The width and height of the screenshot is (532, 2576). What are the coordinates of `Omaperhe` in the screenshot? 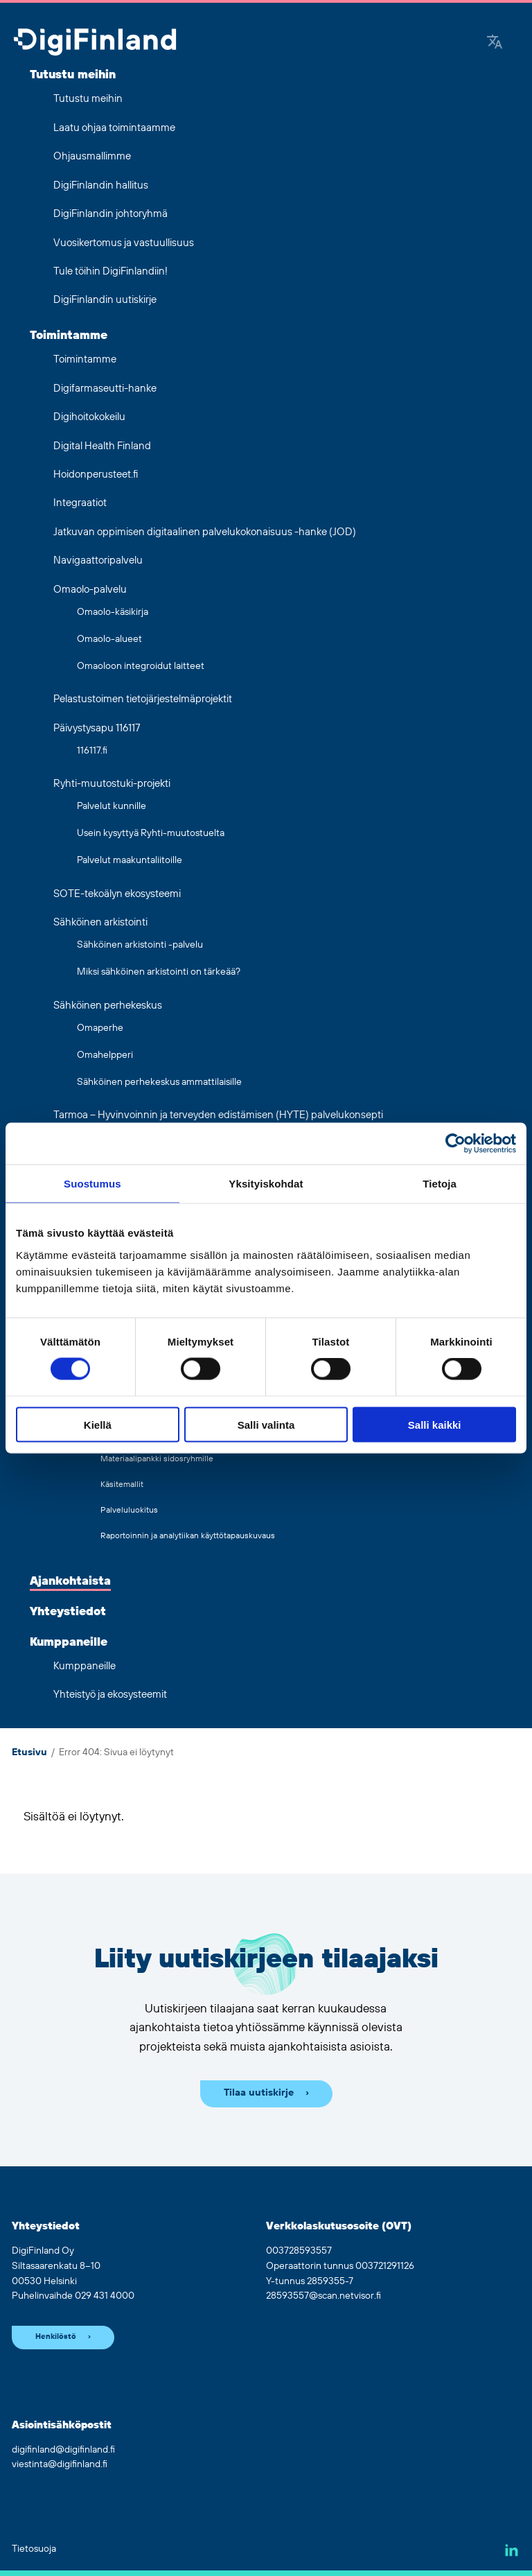 It's located at (100, 1028).